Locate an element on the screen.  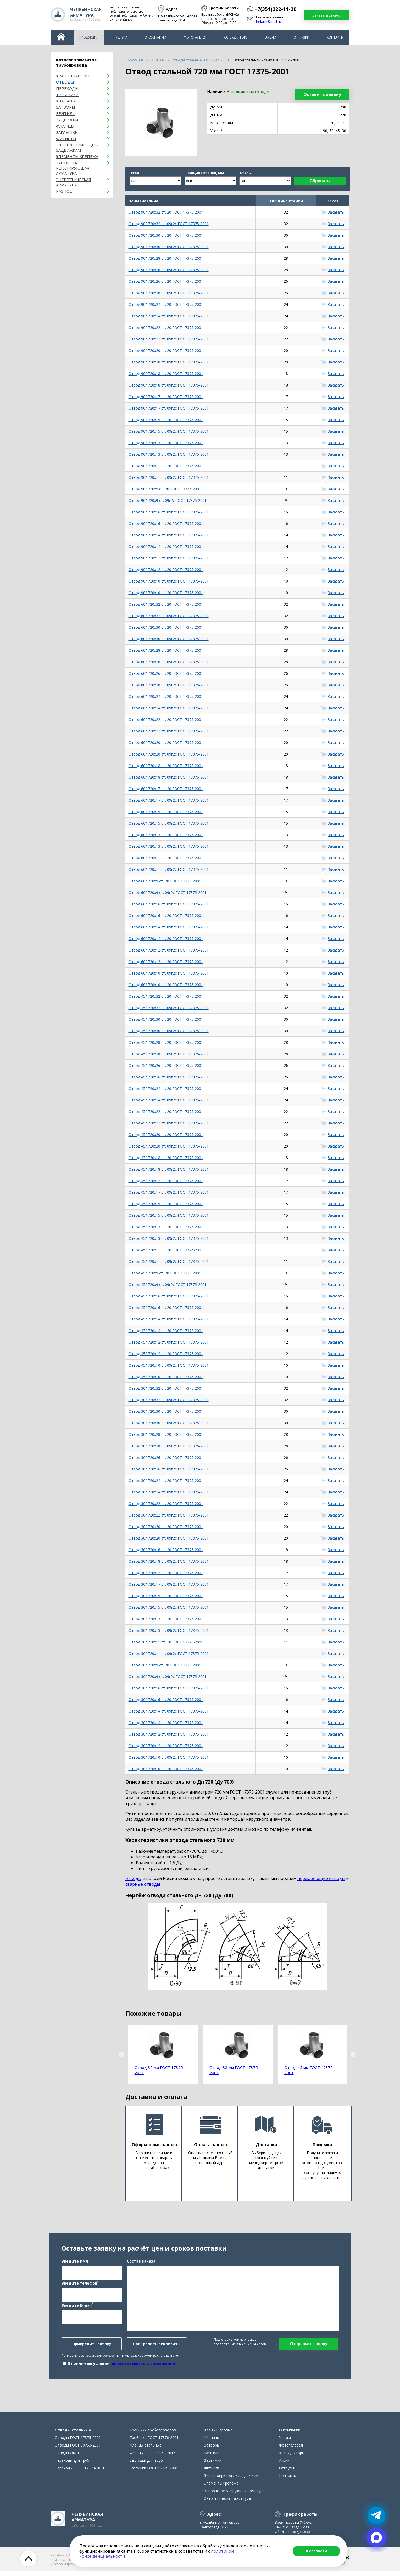
Отвод 90° 720х13 ст. 09г2с ГОСТ 17375-2001 is located at coordinates (169, 454).